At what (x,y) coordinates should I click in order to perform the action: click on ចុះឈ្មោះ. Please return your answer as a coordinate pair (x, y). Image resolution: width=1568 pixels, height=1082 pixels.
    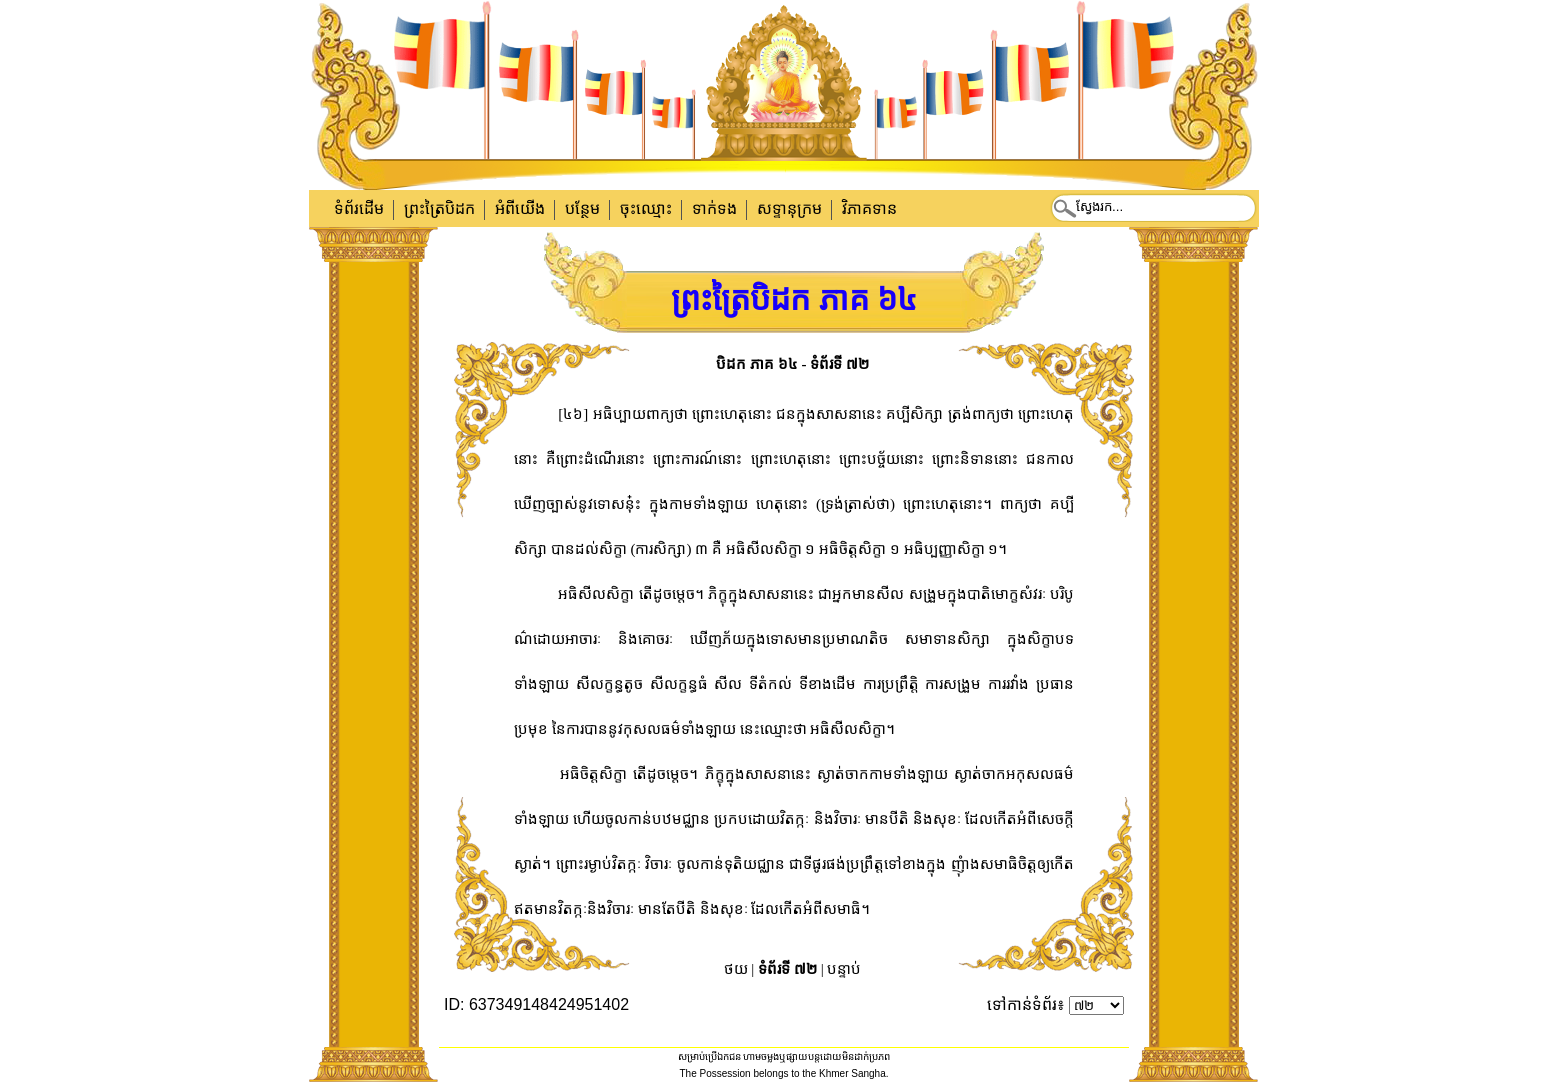
    Looking at the image, I should click on (646, 208).